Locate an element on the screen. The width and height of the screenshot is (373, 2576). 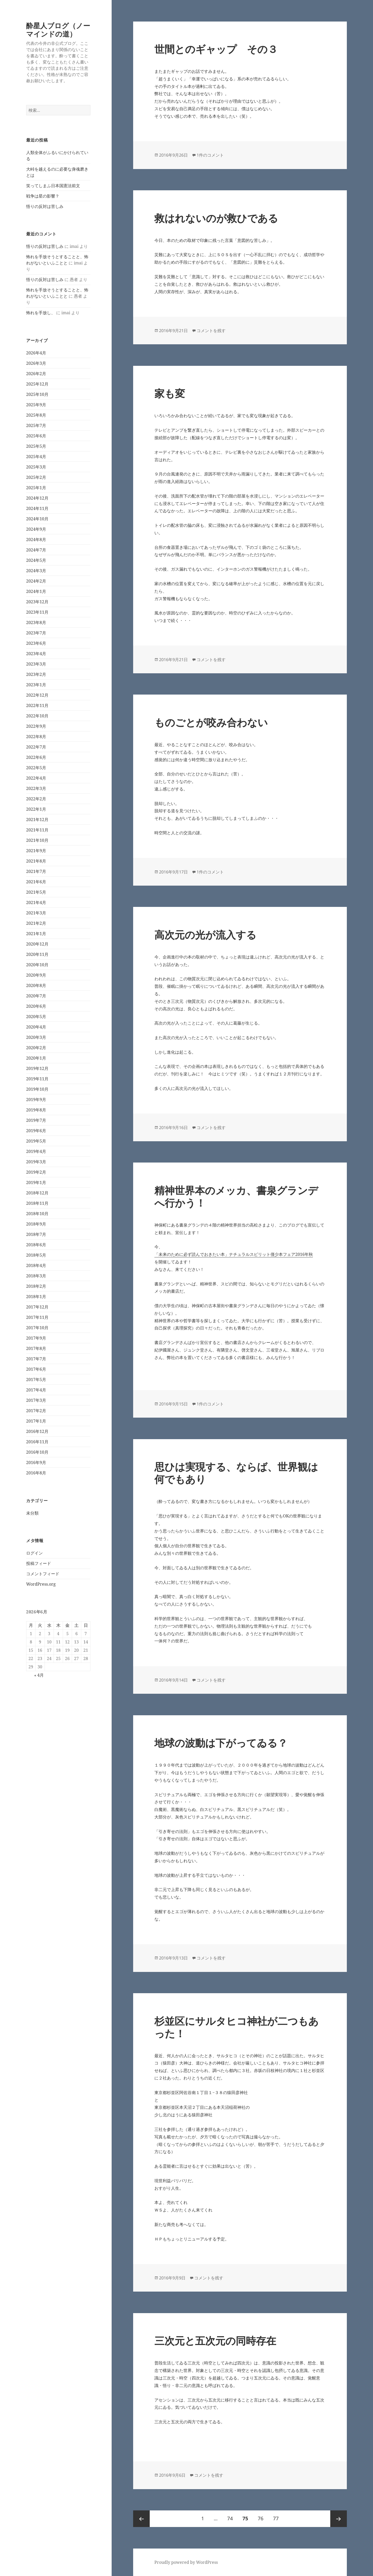
2019年10月 is located at coordinates (37, 1089).